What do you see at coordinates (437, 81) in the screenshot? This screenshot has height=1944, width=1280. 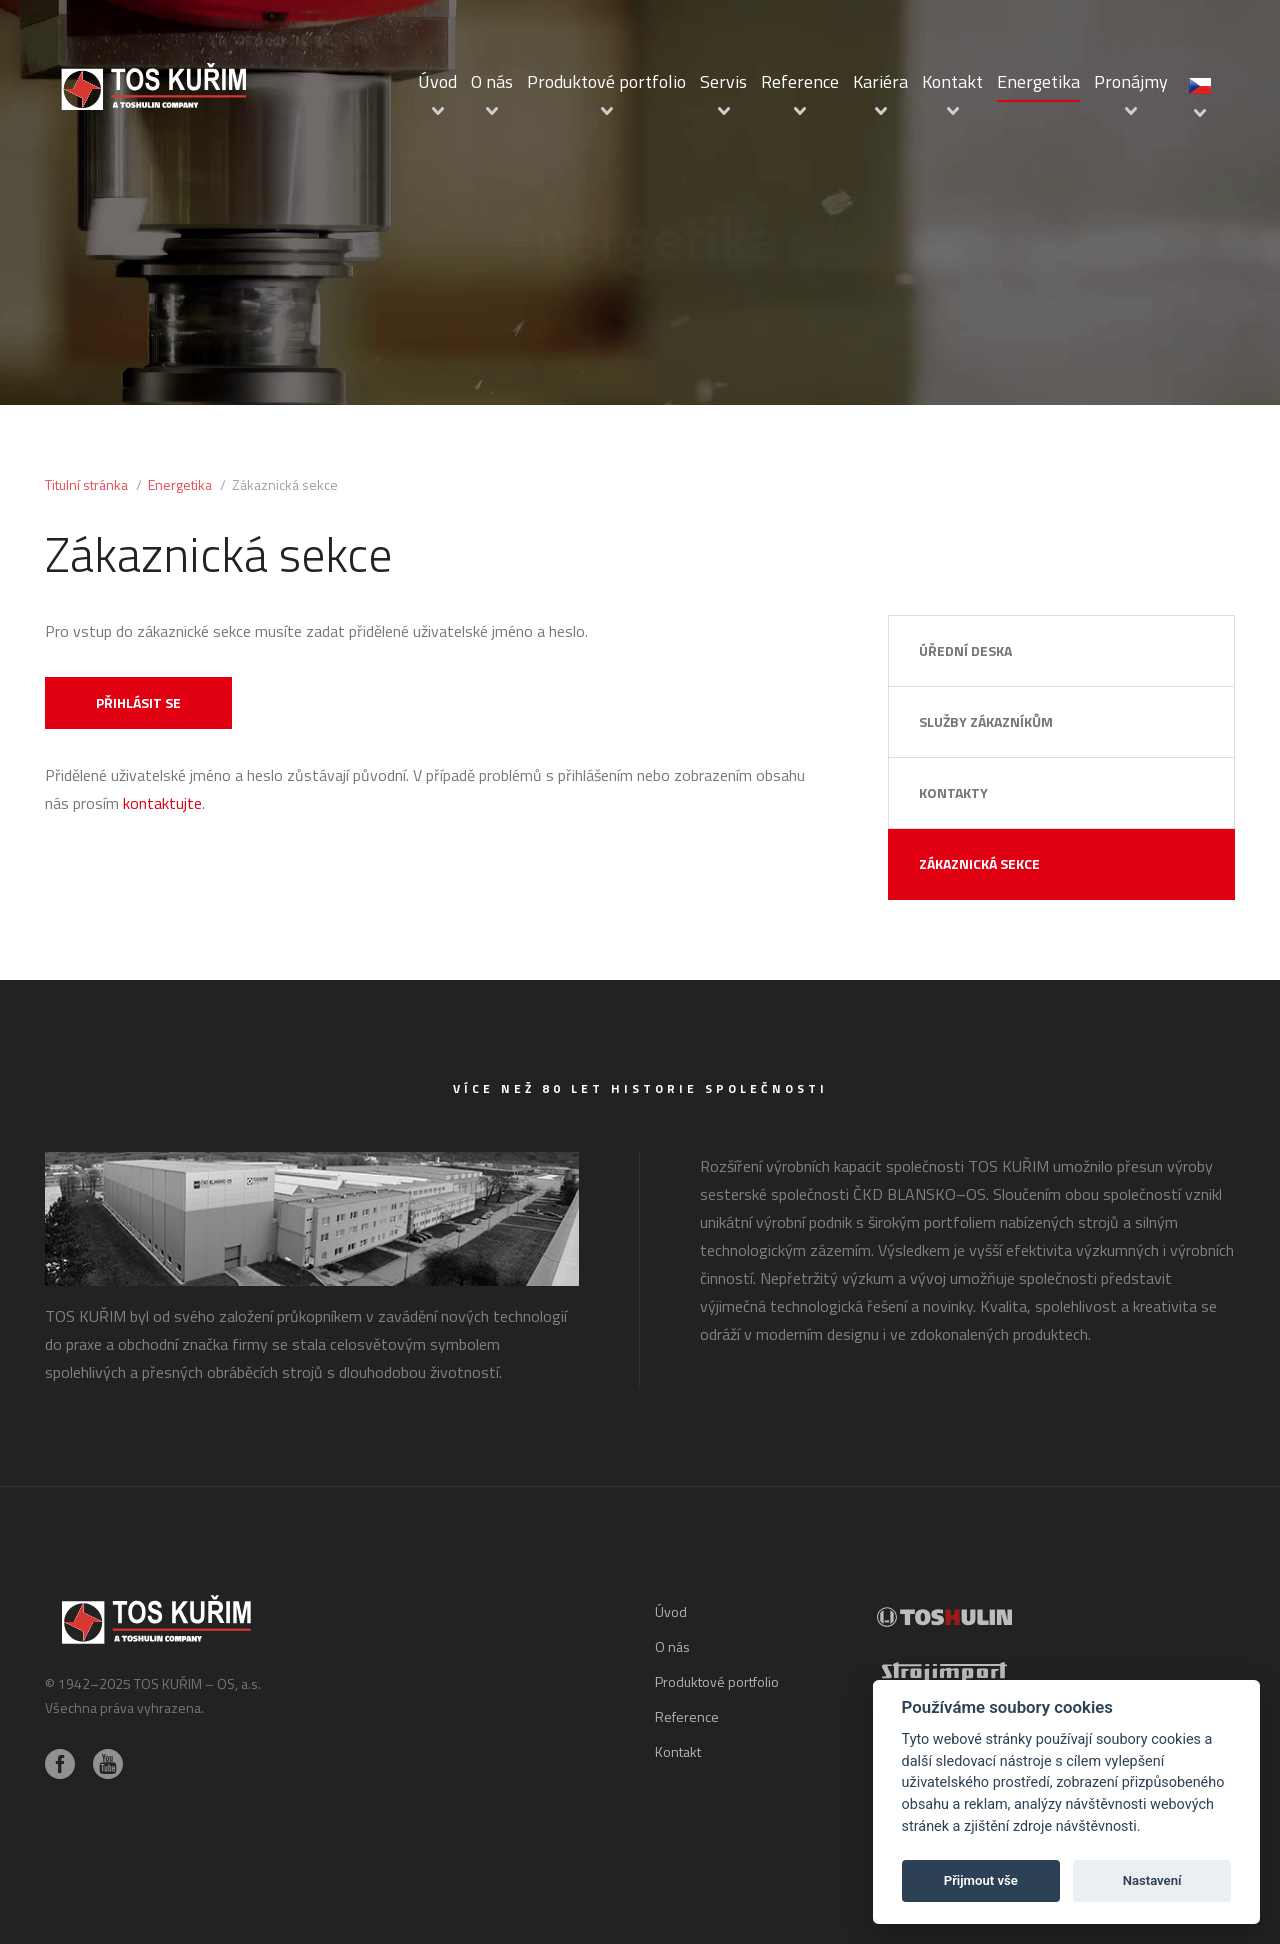 I see `Úvod` at bounding box center [437, 81].